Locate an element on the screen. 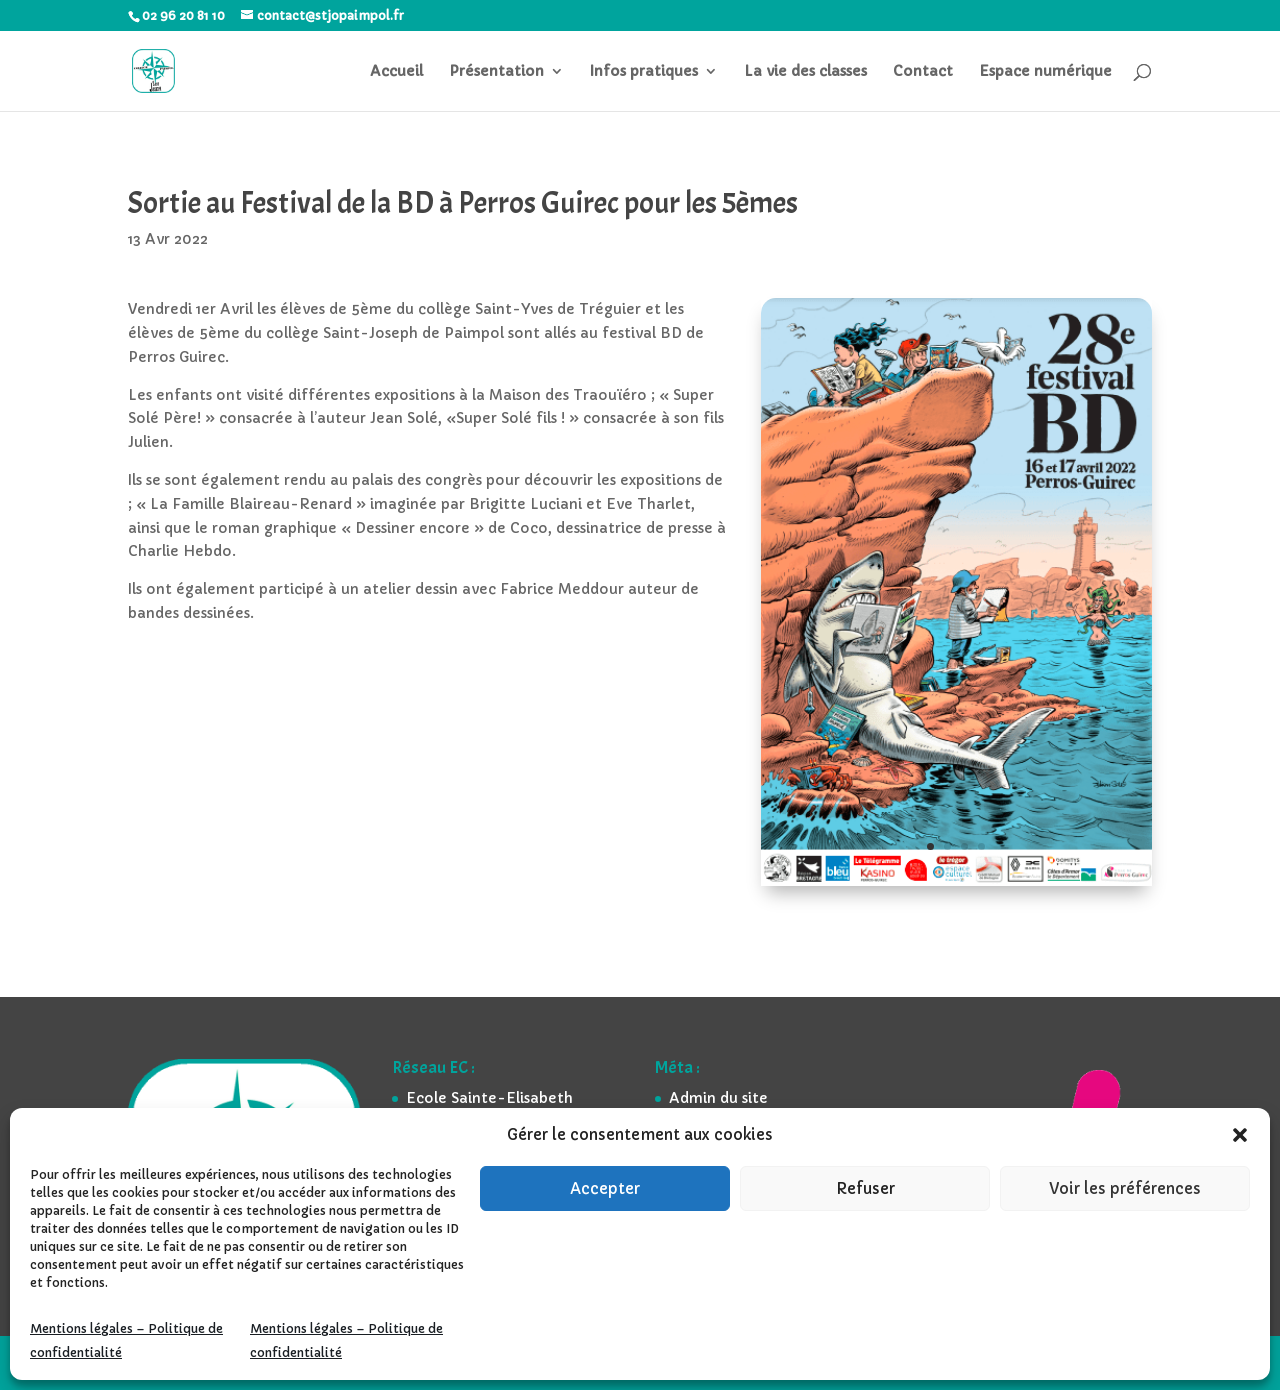 This screenshot has height=1390, width=1280. Infos pratiques is located at coordinates (644, 72).